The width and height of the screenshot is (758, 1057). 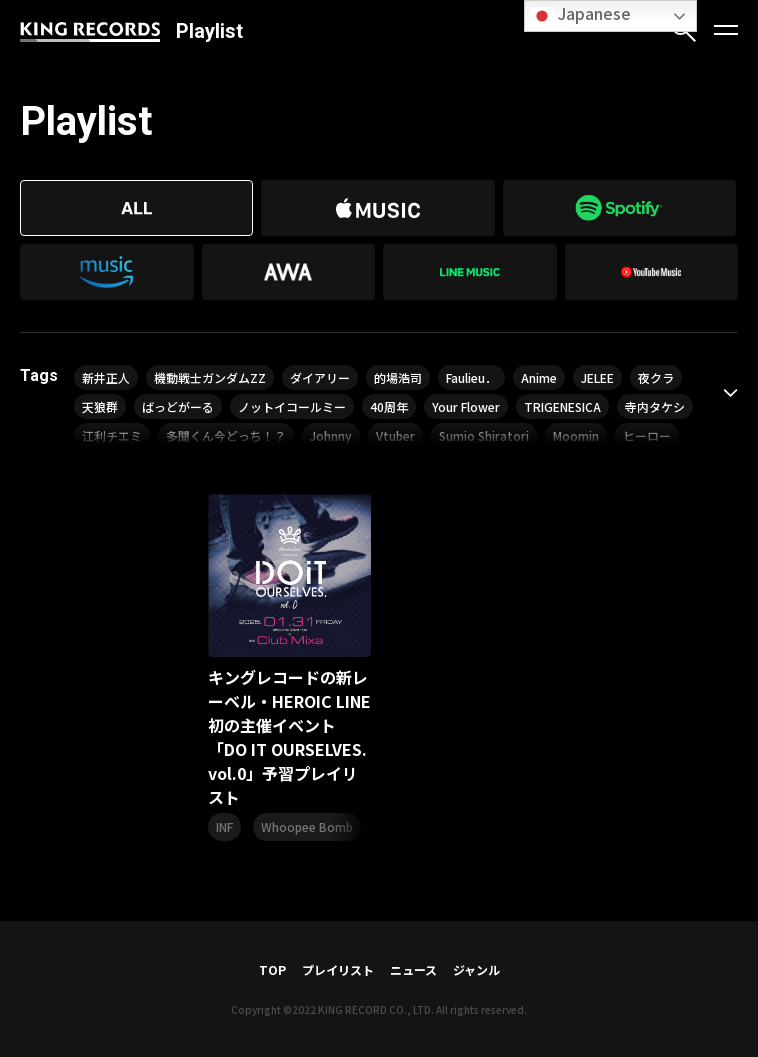 What do you see at coordinates (647, 435) in the screenshot?
I see `ヒーロー` at bounding box center [647, 435].